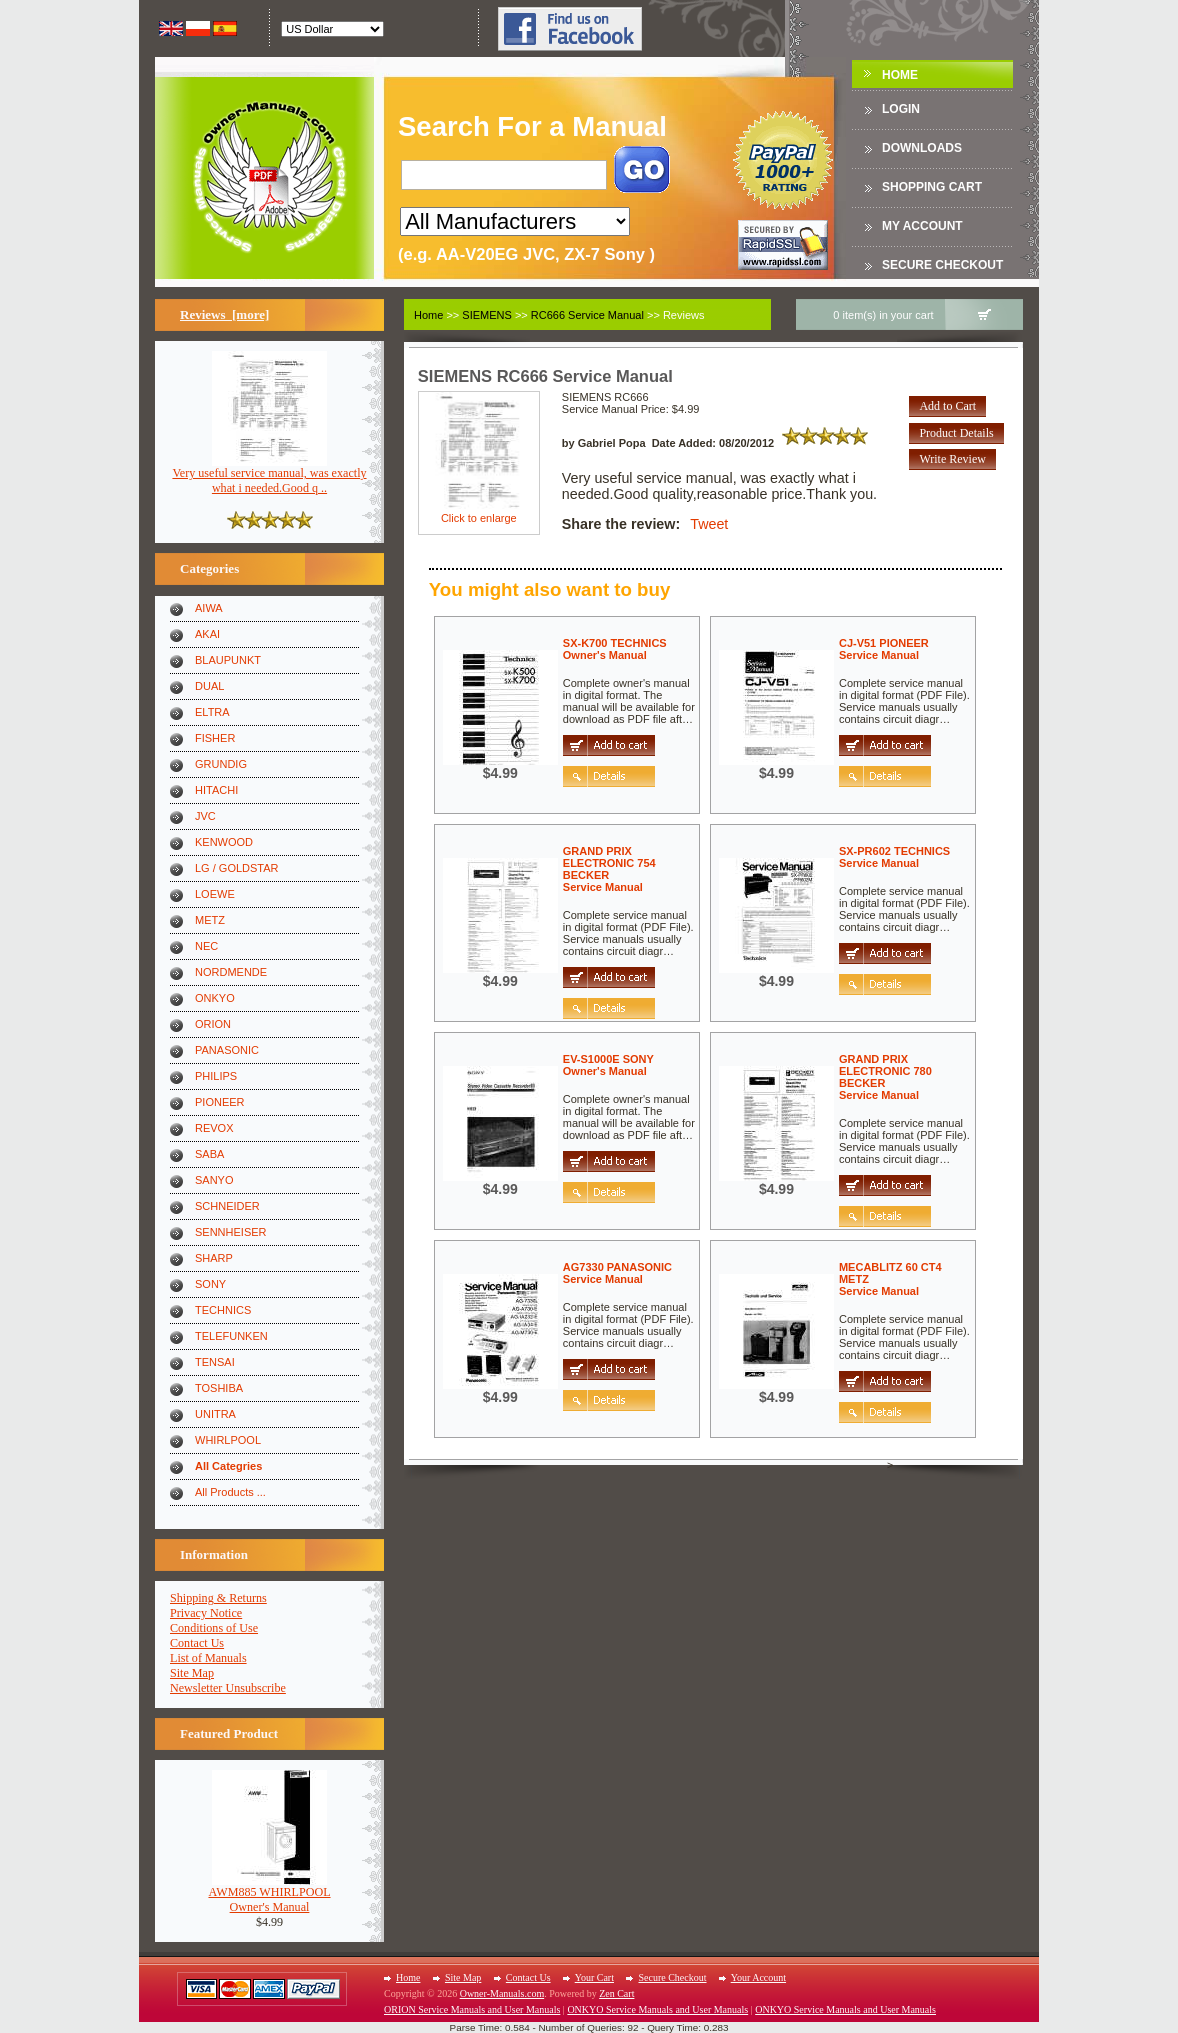  I want to click on Shipping & Returns, so click(218, 1598).